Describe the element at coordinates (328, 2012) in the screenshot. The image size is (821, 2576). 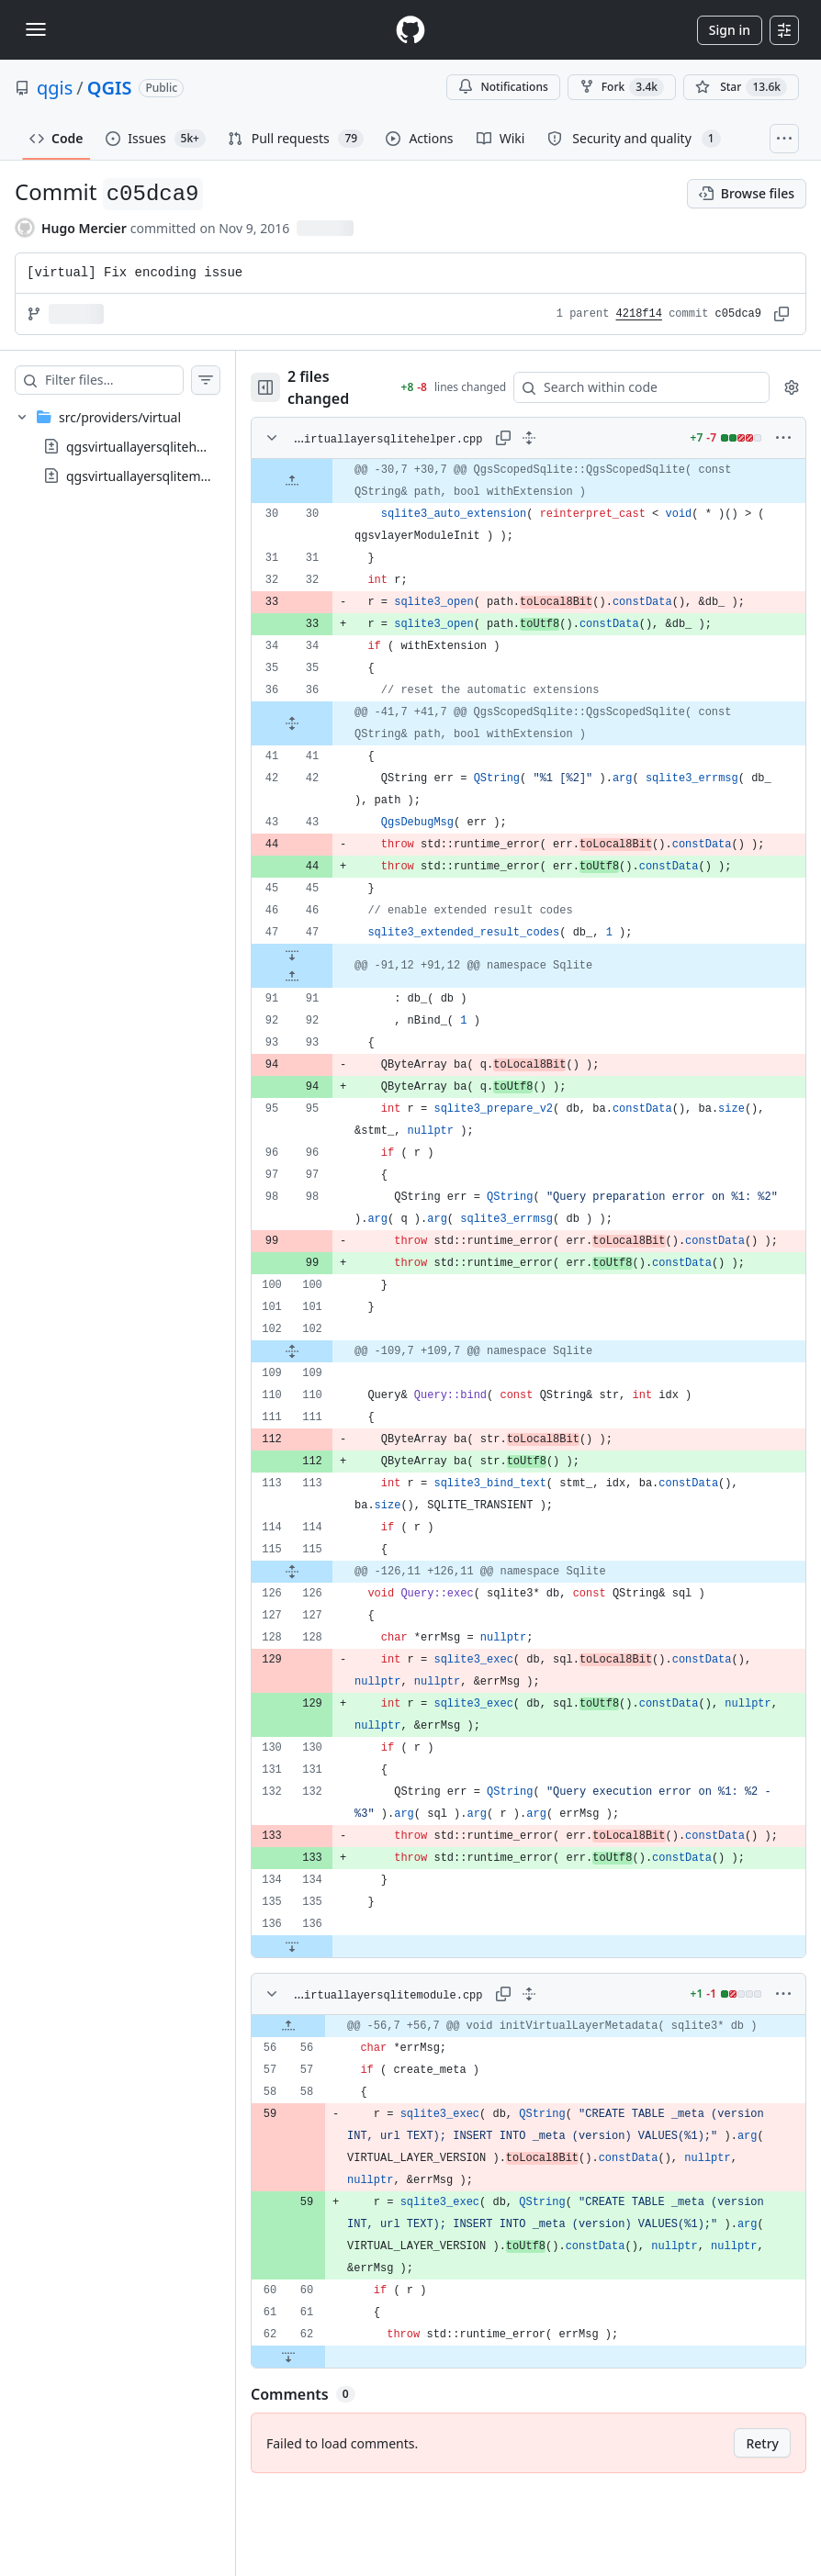
I see `[Expand file down from line 136]` at that location.